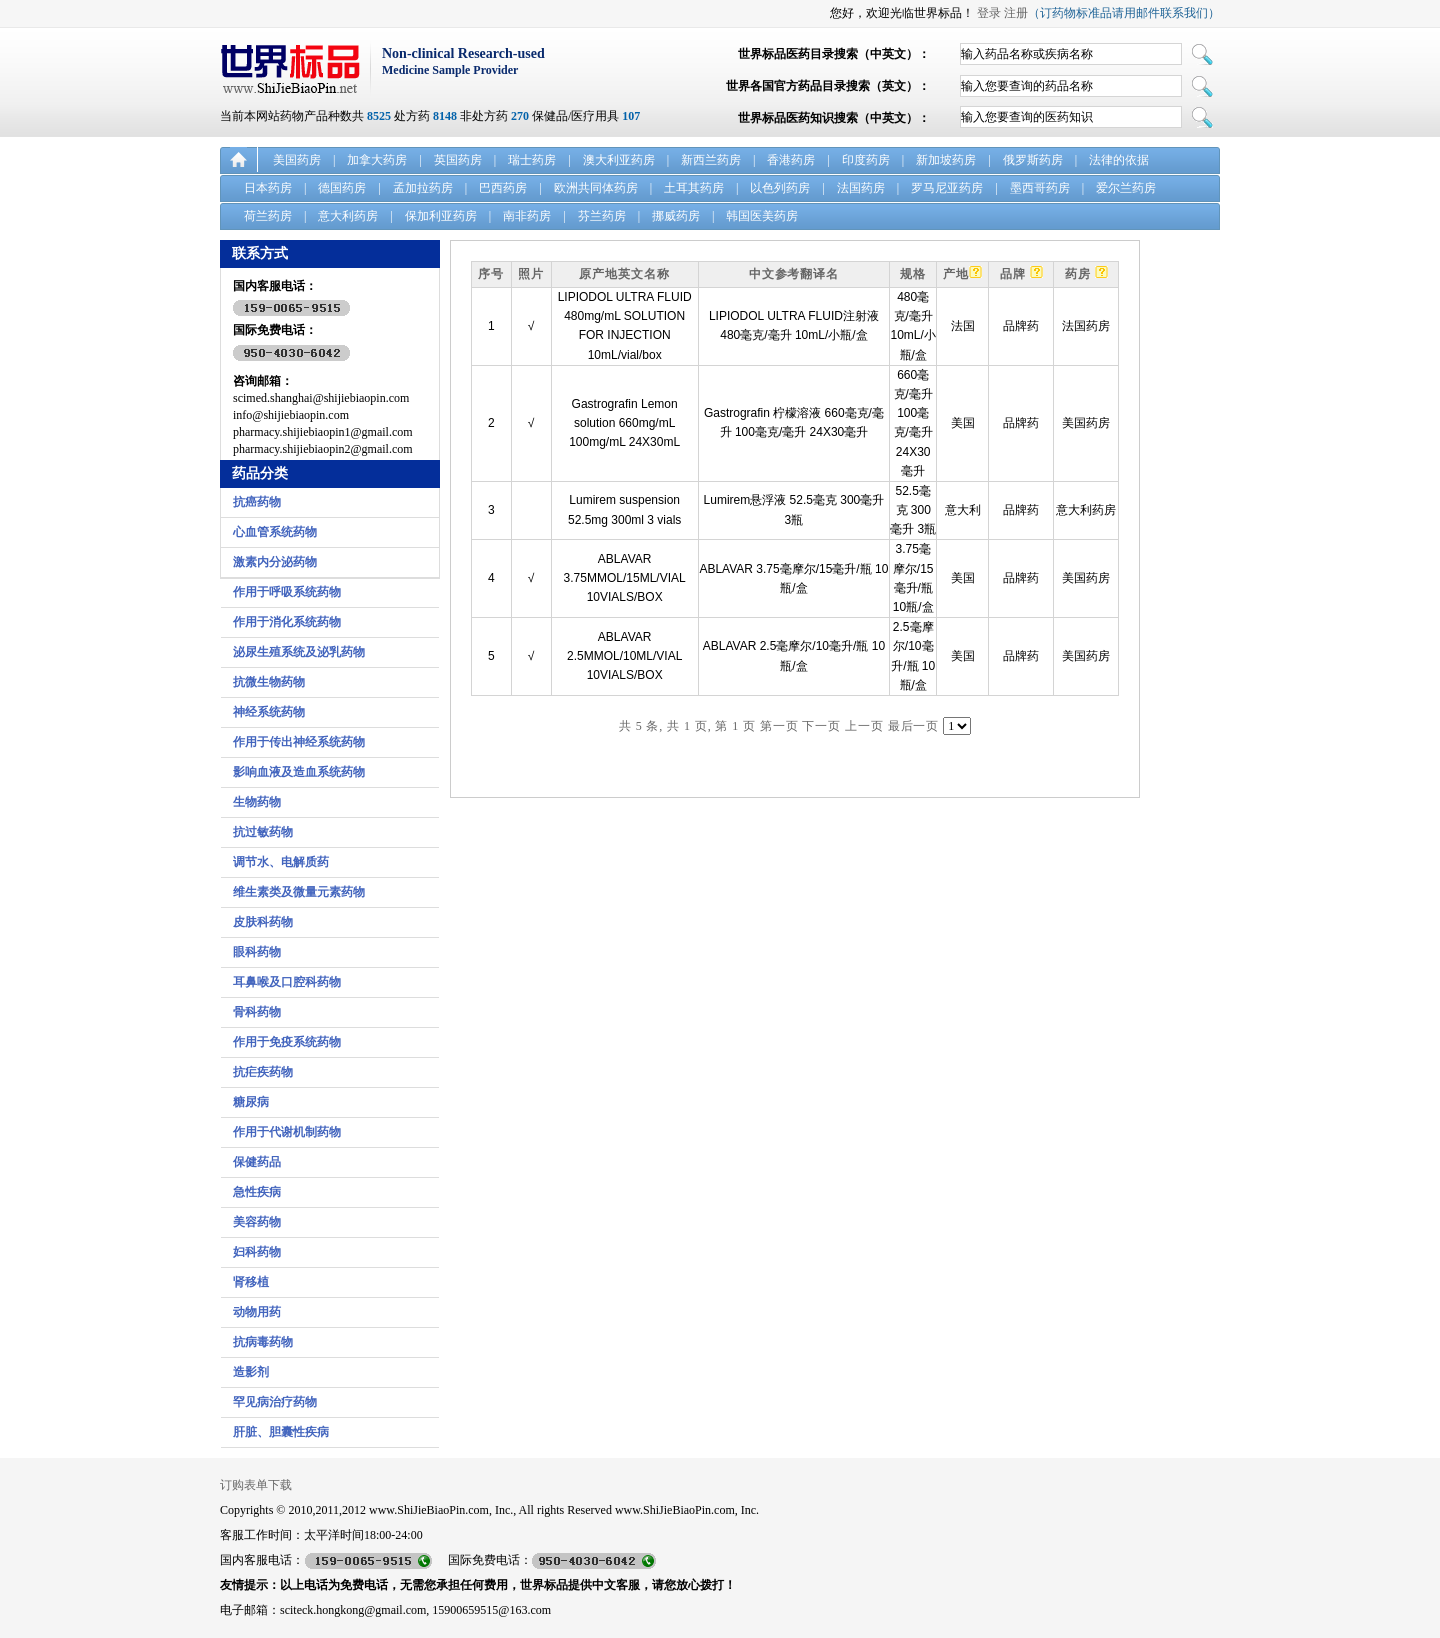 This screenshot has height=1638, width=1440. I want to click on 罗马尼亚药房, so click(947, 188).